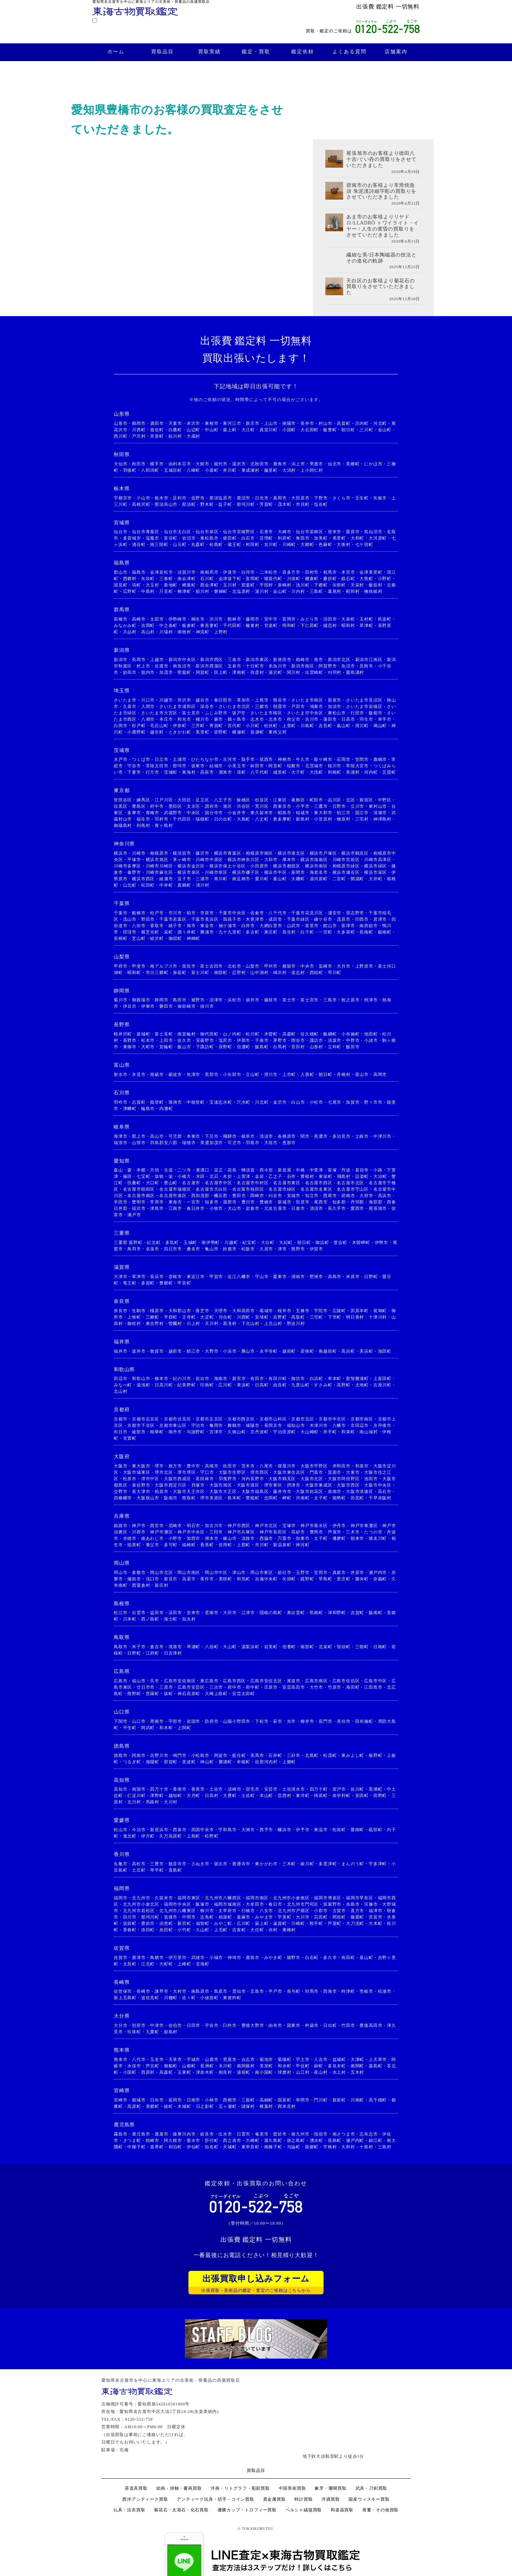 This screenshot has height=2576, width=512. Describe the element at coordinates (121, 1267) in the screenshot. I see `滋賀県` at that location.